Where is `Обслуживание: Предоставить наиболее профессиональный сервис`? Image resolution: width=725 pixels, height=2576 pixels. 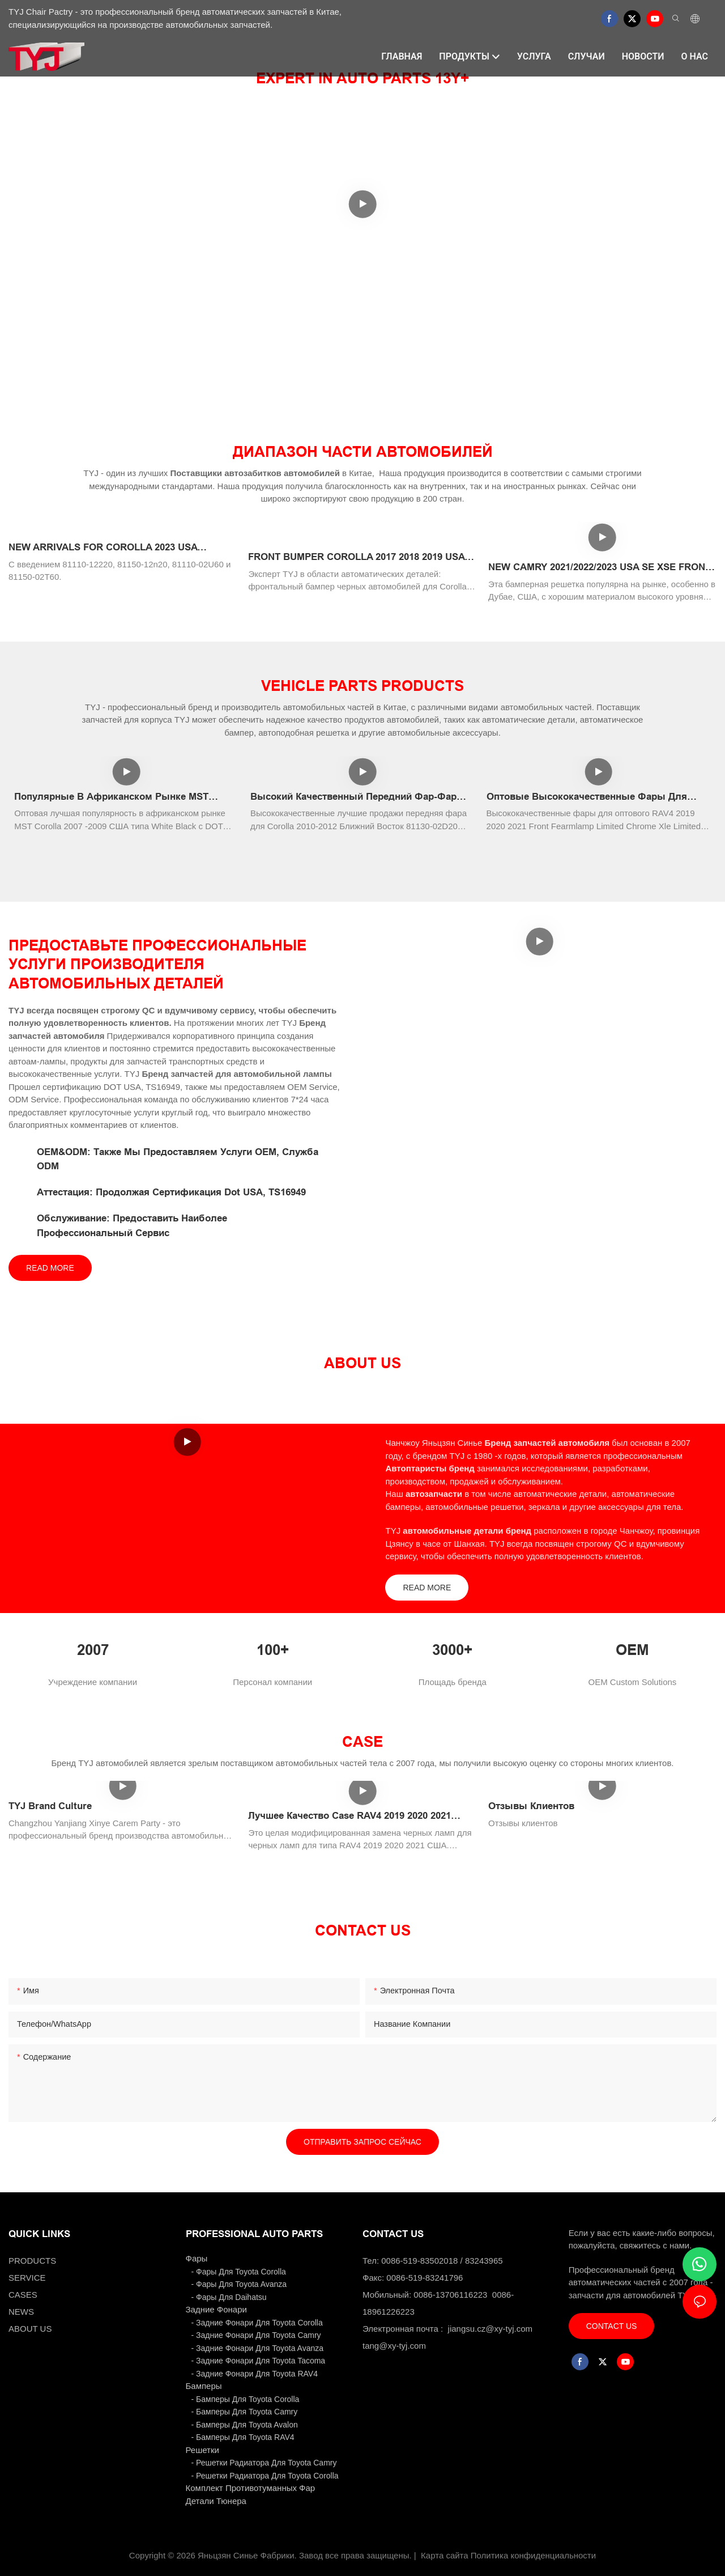 Обслуживание: Предоставить наиболее профессиональный сервис is located at coordinates (132, 1225).